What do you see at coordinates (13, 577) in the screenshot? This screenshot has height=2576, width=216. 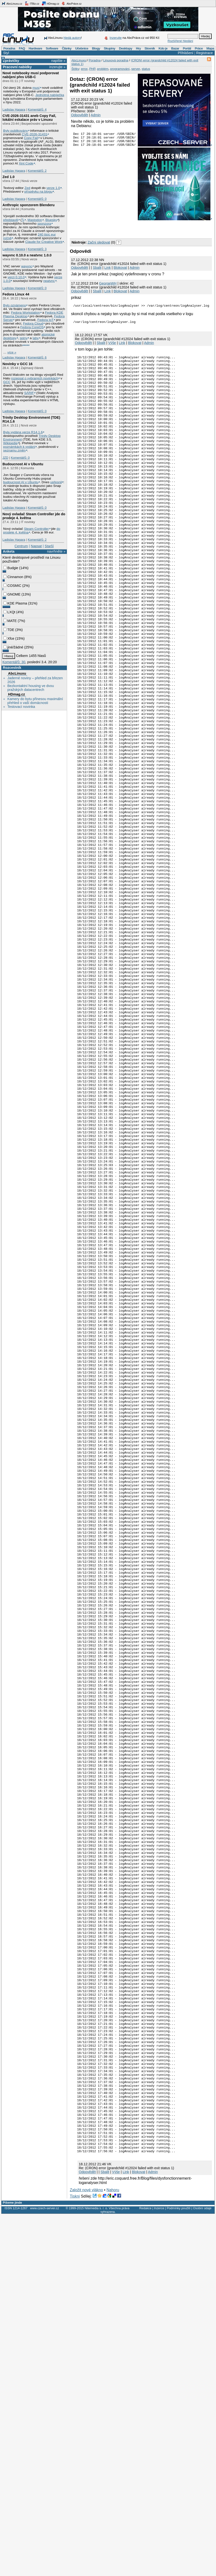 I see `Cinnamon` at bounding box center [13, 577].